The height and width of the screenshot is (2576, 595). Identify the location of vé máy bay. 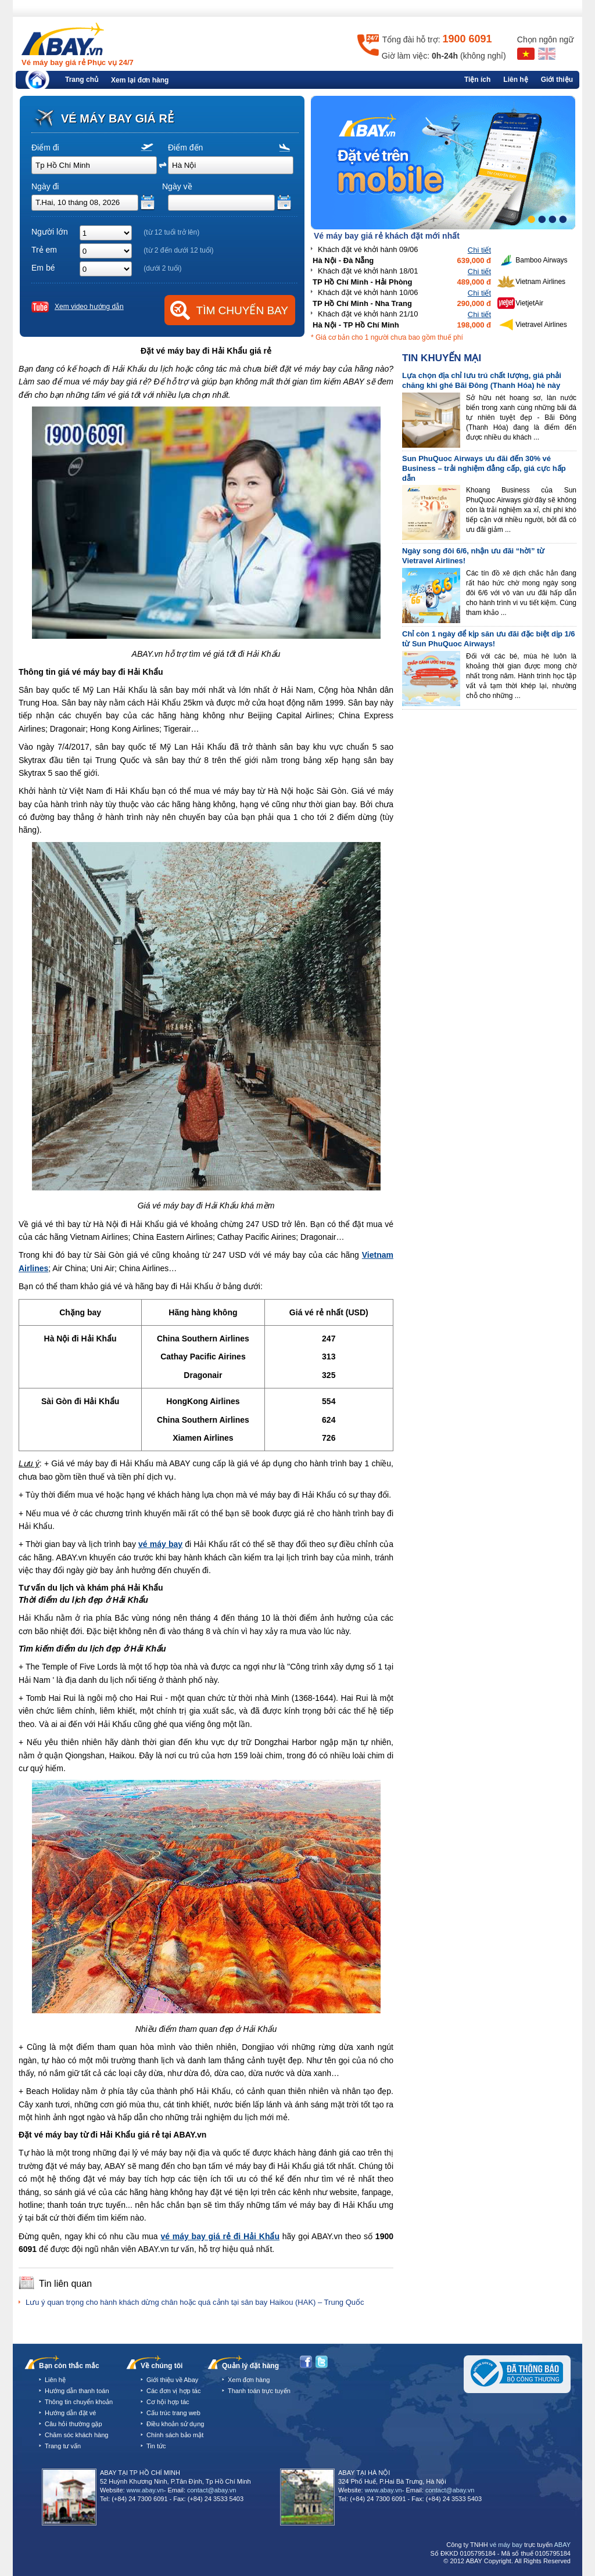
(506, 2544).